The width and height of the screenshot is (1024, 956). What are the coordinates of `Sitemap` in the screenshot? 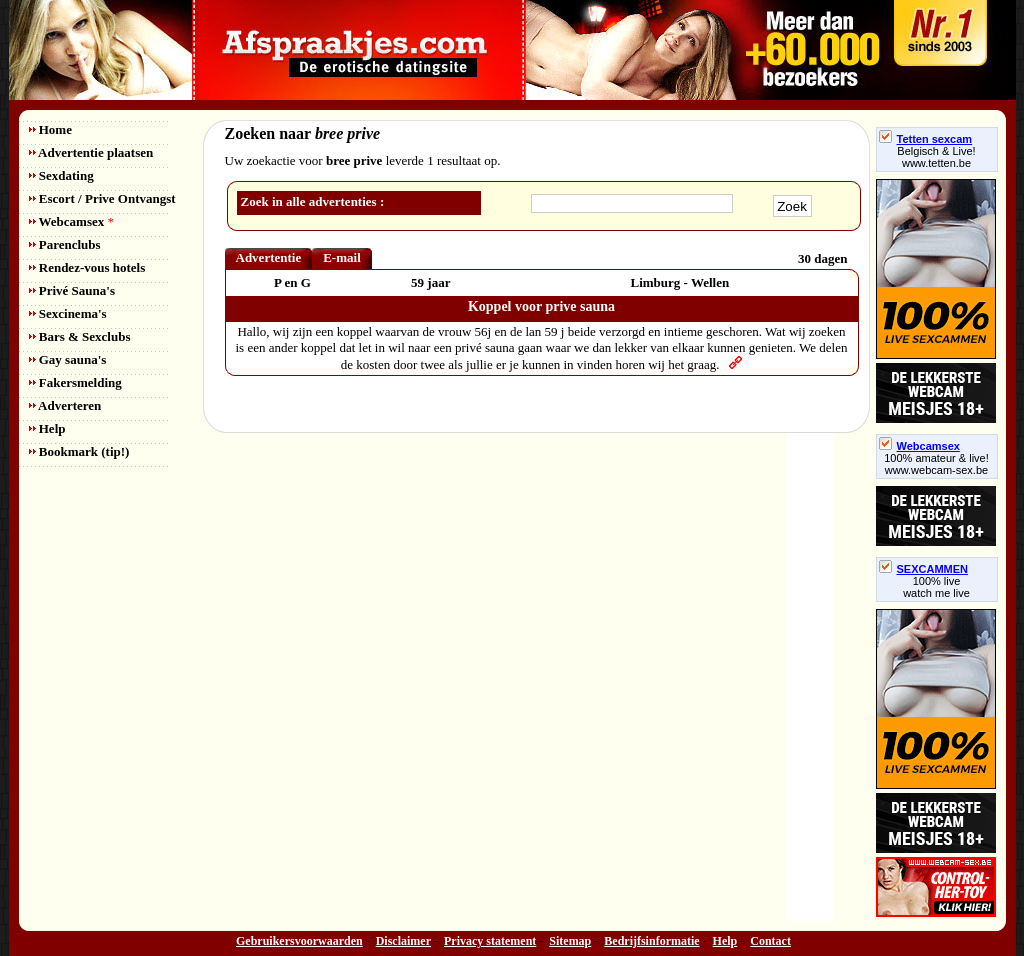 It's located at (570, 941).